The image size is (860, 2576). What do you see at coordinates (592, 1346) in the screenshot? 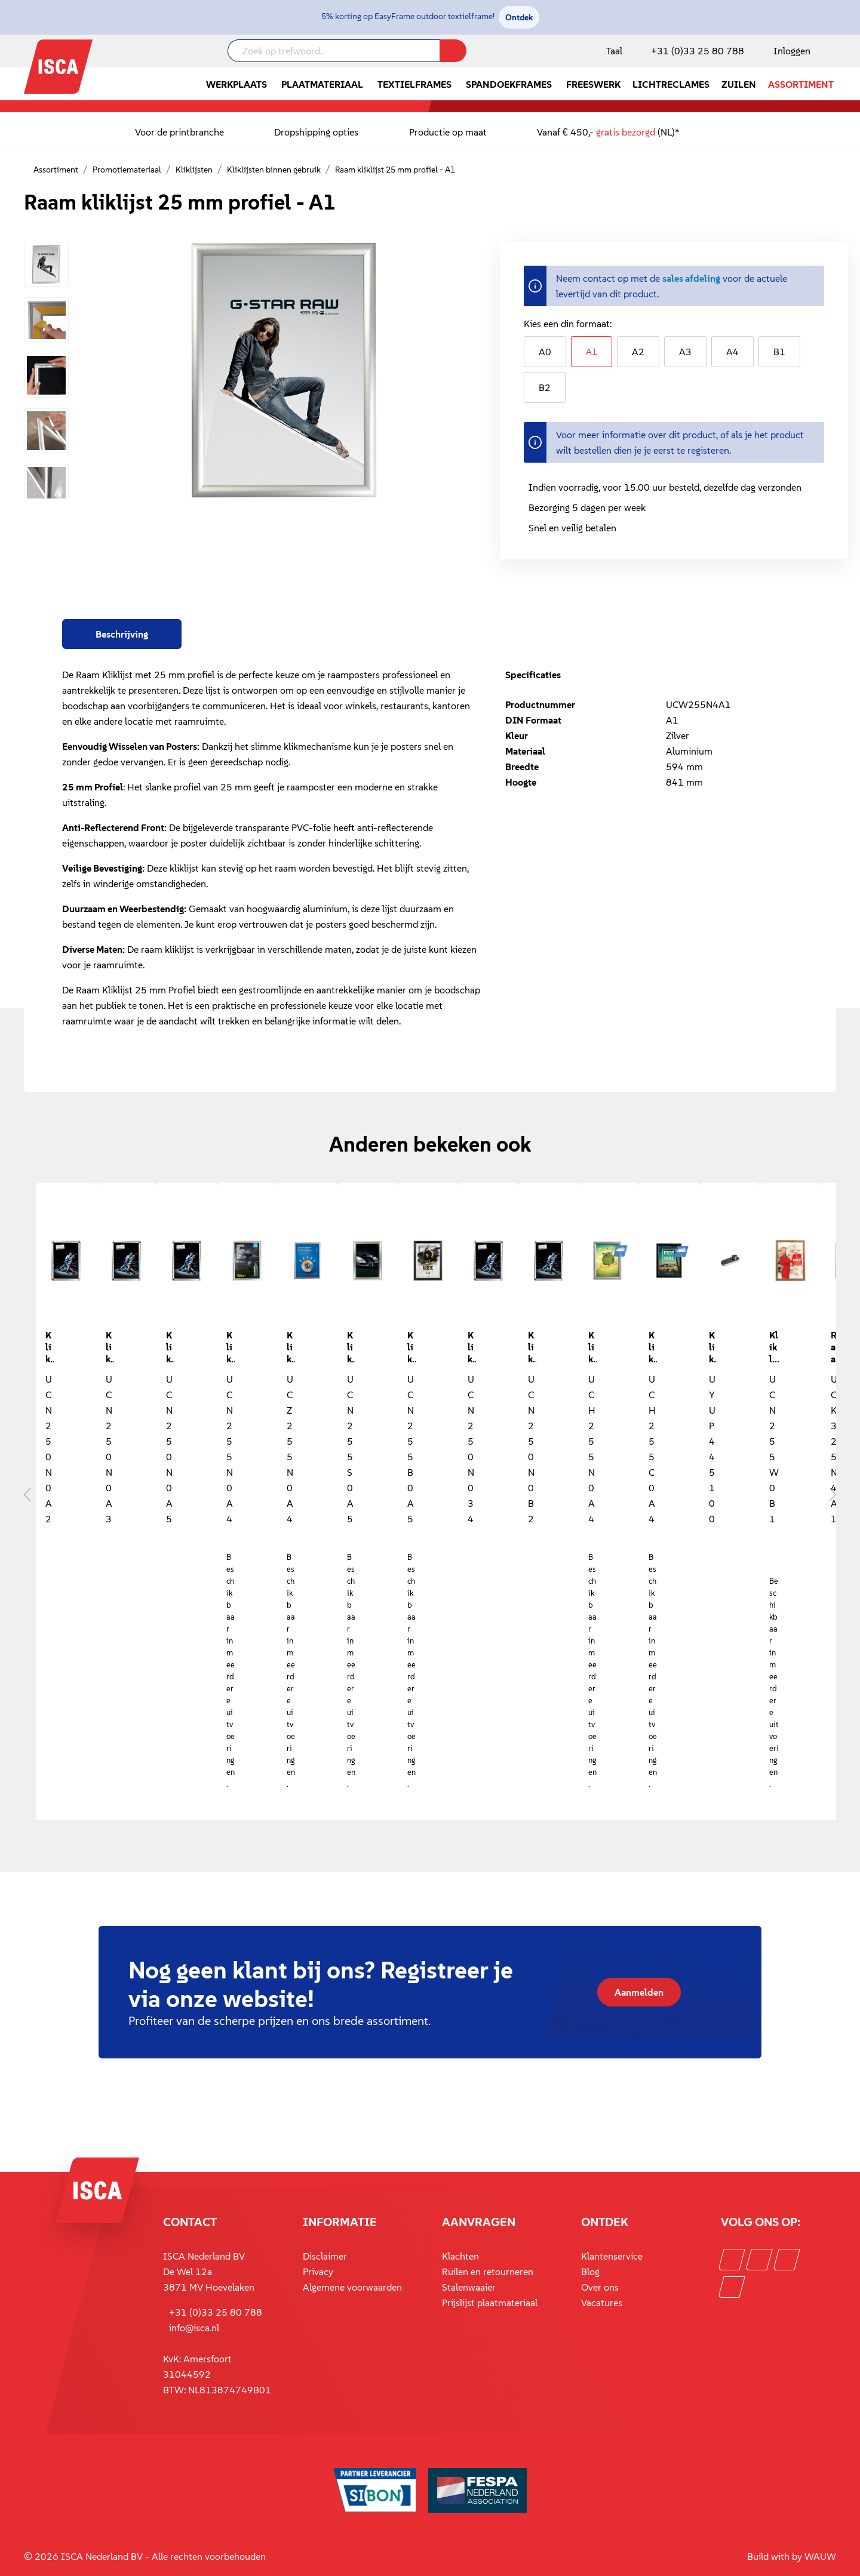
I see `Kliklijst waterdicht 25 mm profiel - aluminium - A4` at bounding box center [592, 1346].